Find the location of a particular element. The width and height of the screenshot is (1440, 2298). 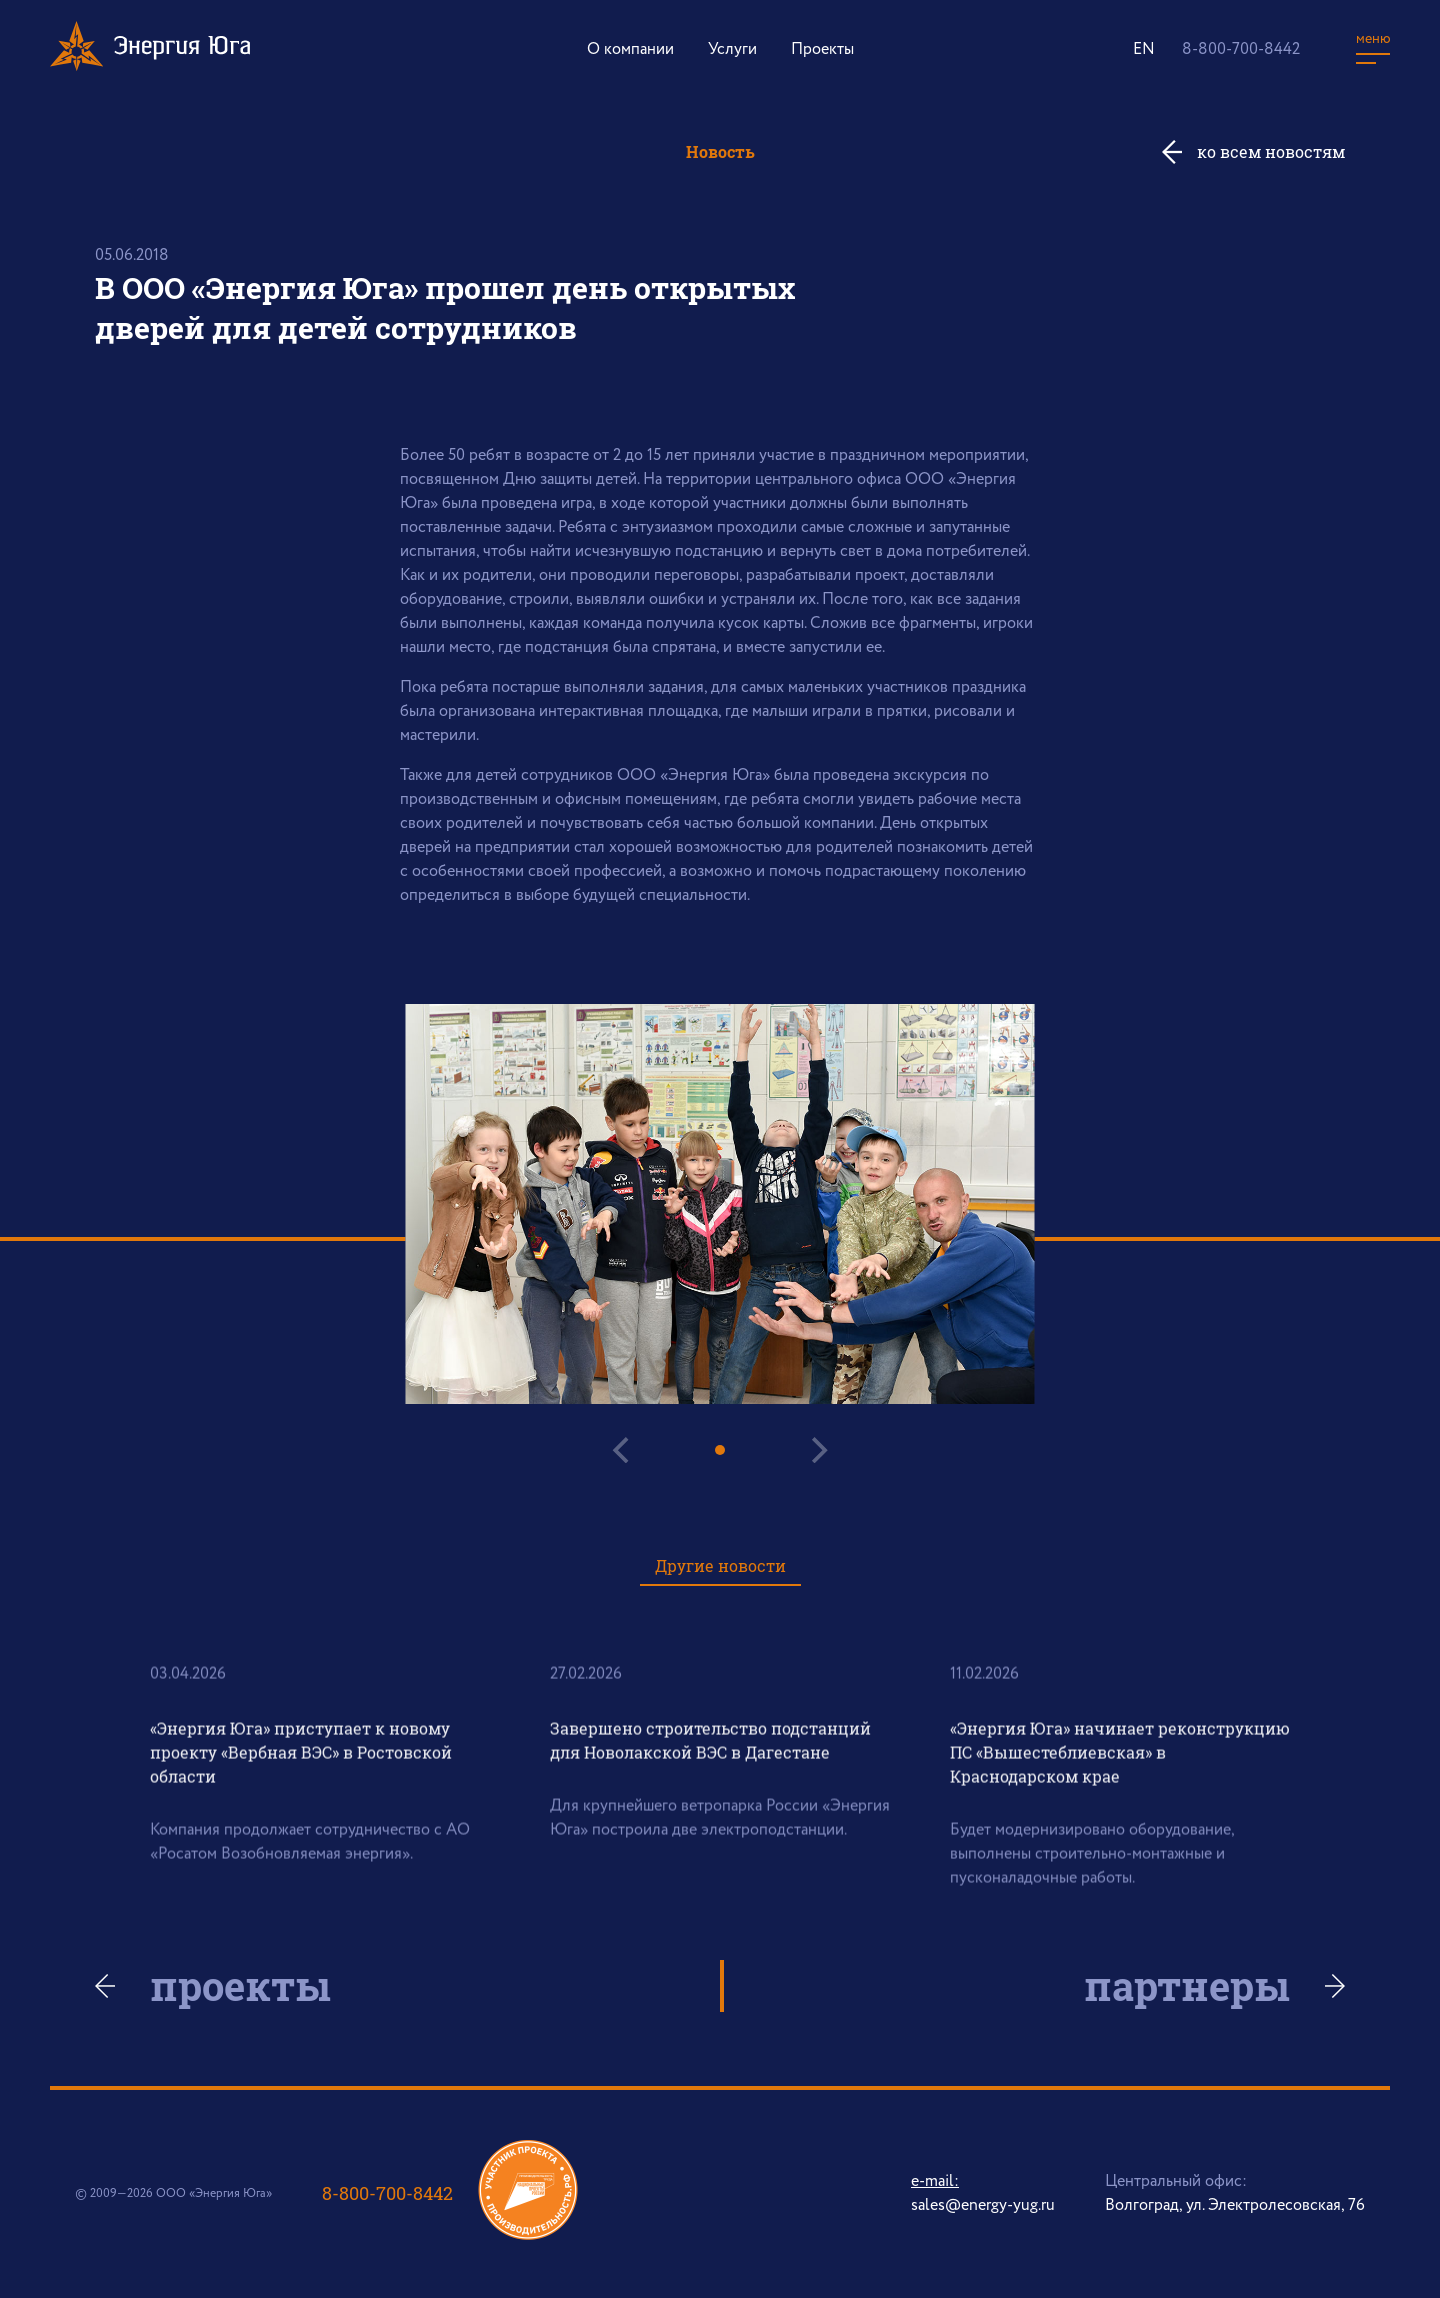

О компании is located at coordinates (630, 49).